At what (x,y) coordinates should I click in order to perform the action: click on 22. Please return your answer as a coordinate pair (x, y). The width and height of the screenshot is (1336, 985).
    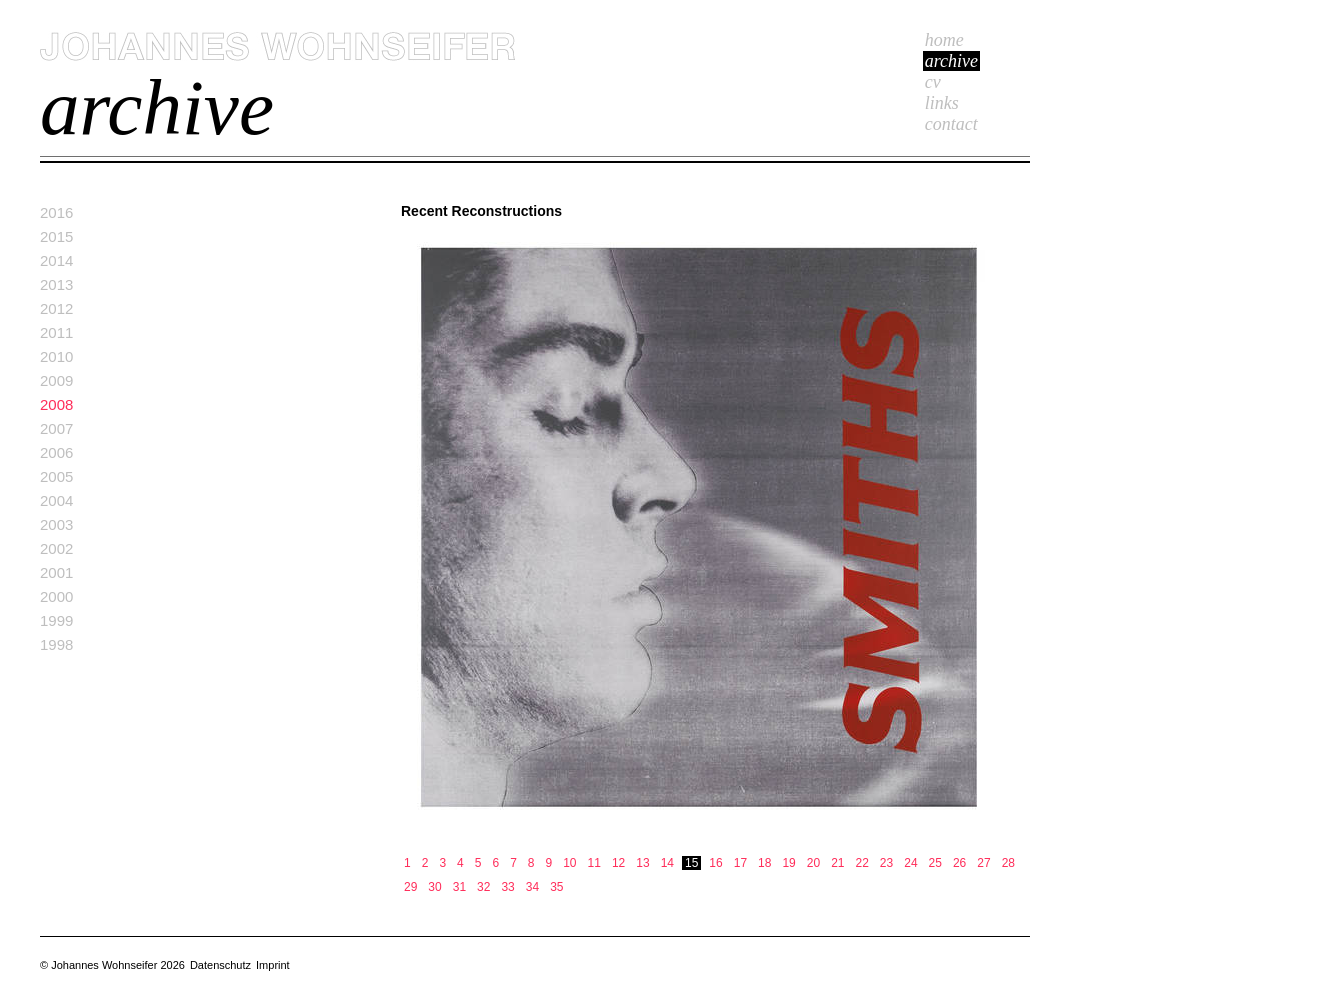
    Looking at the image, I should click on (862, 863).